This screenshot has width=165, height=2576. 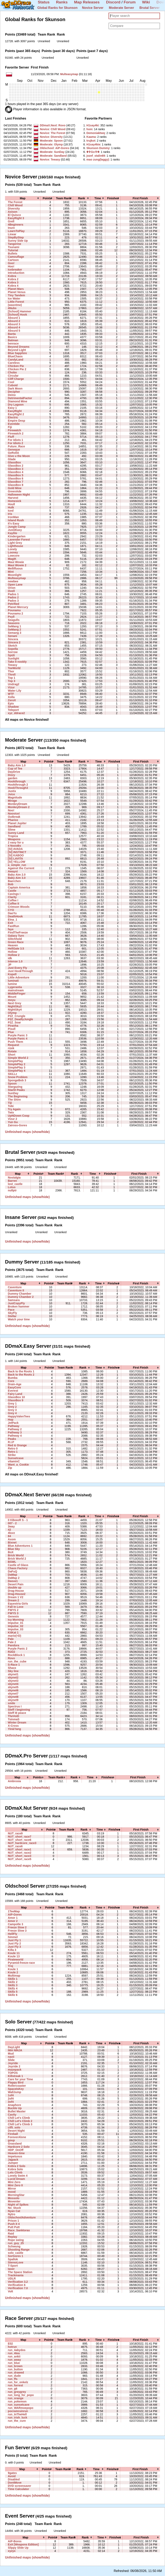 What do you see at coordinates (13, 603) in the screenshot?
I see `Petrified` at bounding box center [13, 603].